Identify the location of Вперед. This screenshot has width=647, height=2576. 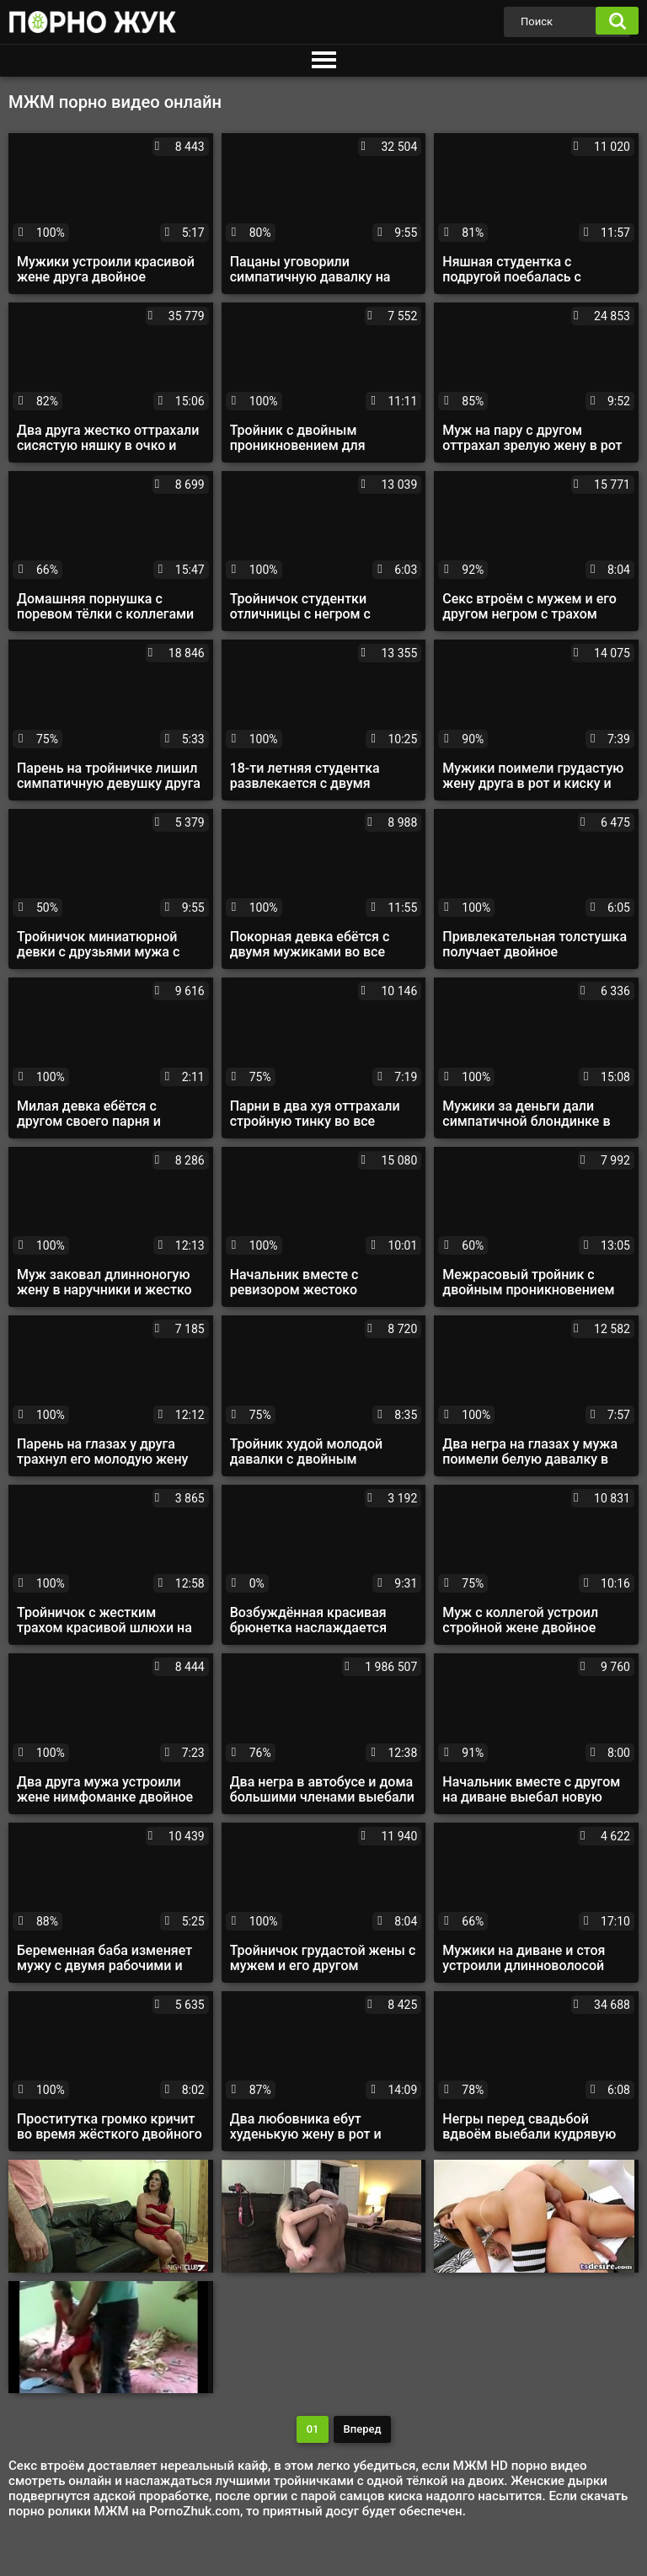
(363, 2429).